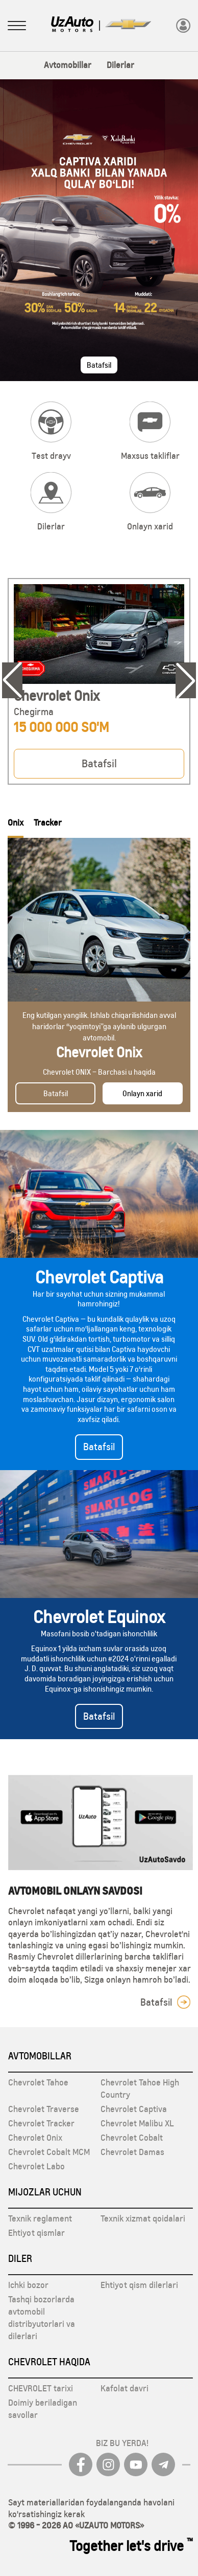 The width and height of the screenshot is (198, 2576). I want to click on [Logo], so click(72, 25).